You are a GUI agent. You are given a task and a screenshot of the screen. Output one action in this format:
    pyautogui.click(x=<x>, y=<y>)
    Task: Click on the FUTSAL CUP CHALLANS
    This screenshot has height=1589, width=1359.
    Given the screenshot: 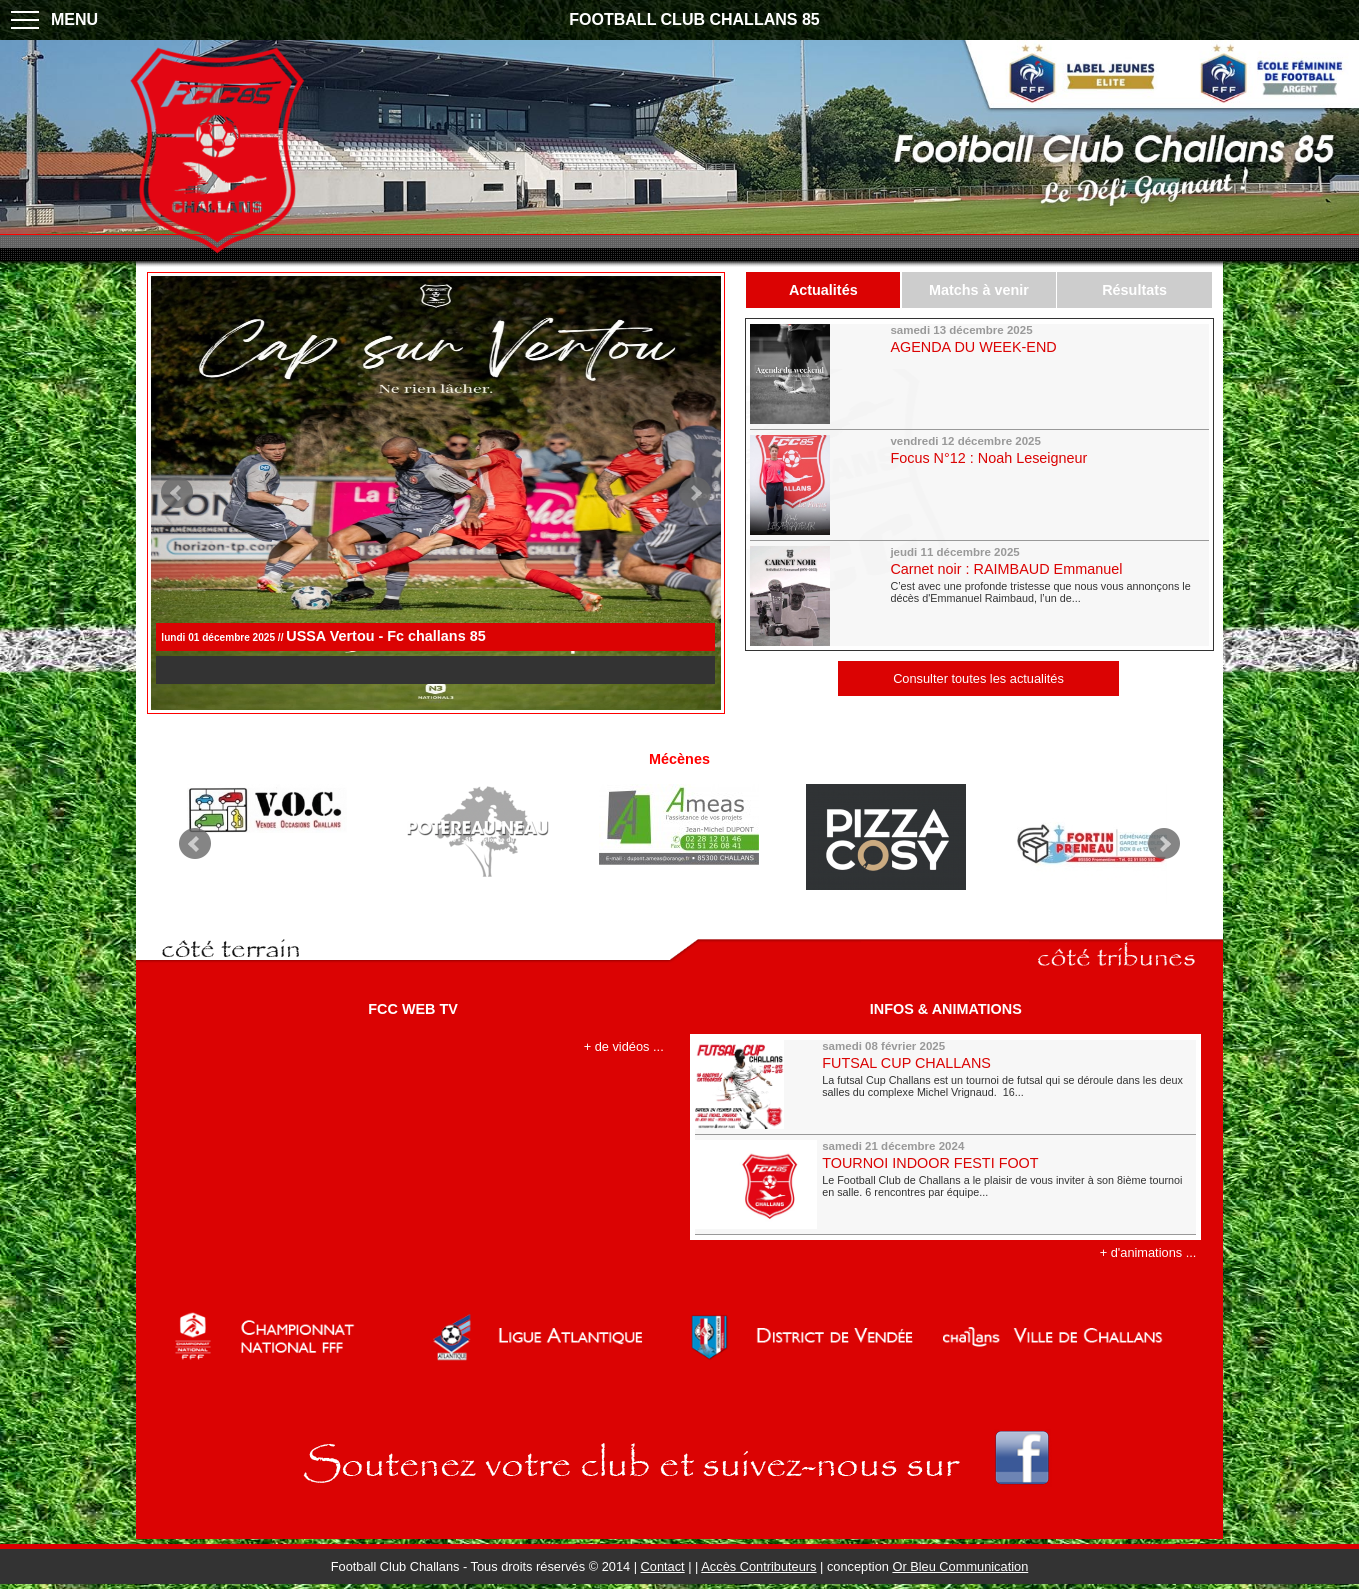 What is the action you would take?
    pyautogui.click(x=906, y=1063)
    